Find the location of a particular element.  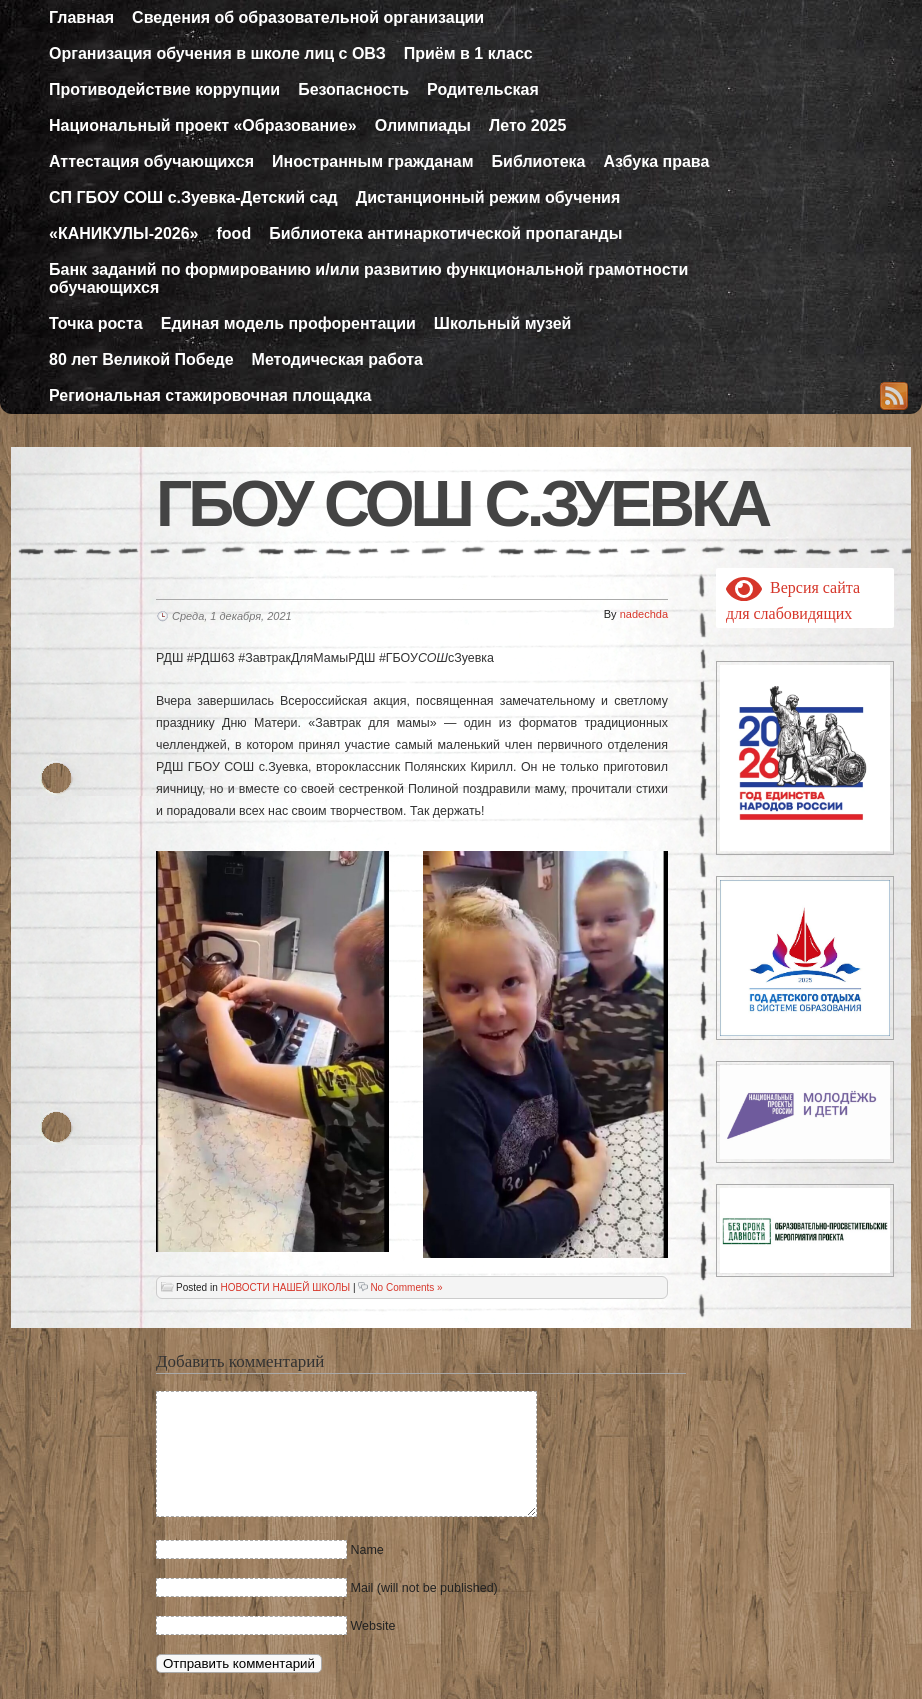

Библиотека is located at coordinates (539, 161).